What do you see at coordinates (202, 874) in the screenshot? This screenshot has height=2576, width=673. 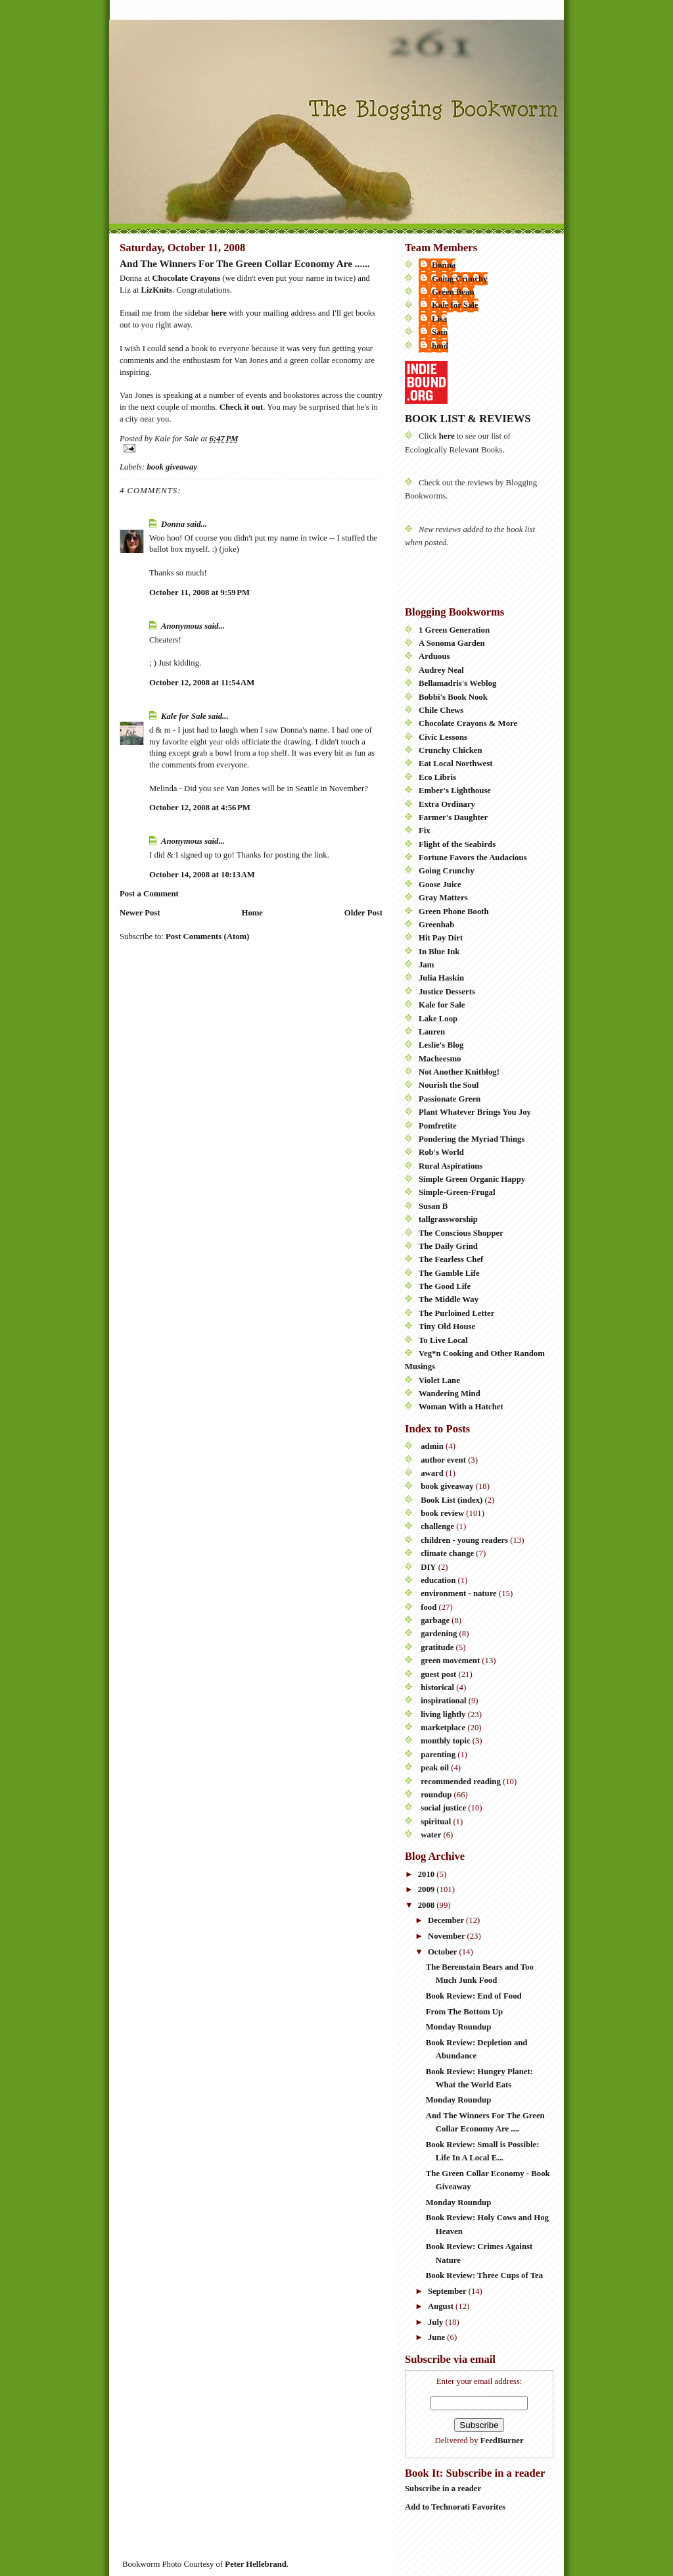 I see `October 14, 2008 at 10:13 AM` at bounding box center [202, 874].